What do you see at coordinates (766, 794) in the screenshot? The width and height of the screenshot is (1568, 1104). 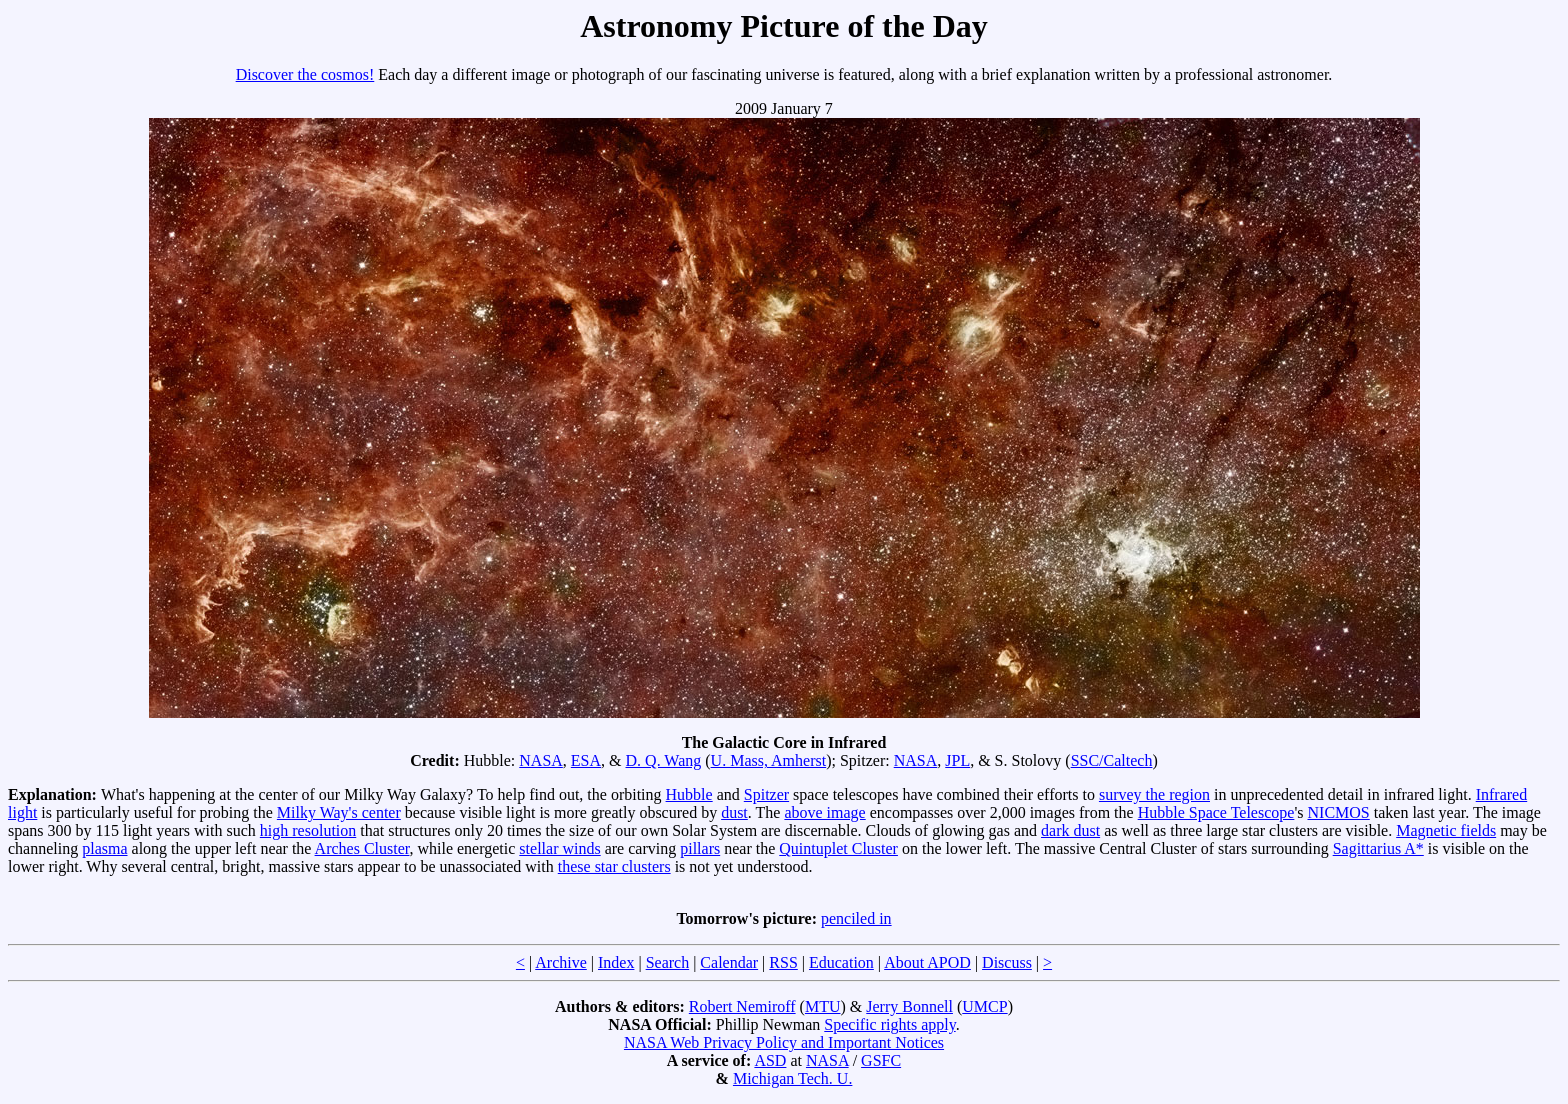 I see `Spitzer` at bounding box center [766, 794].